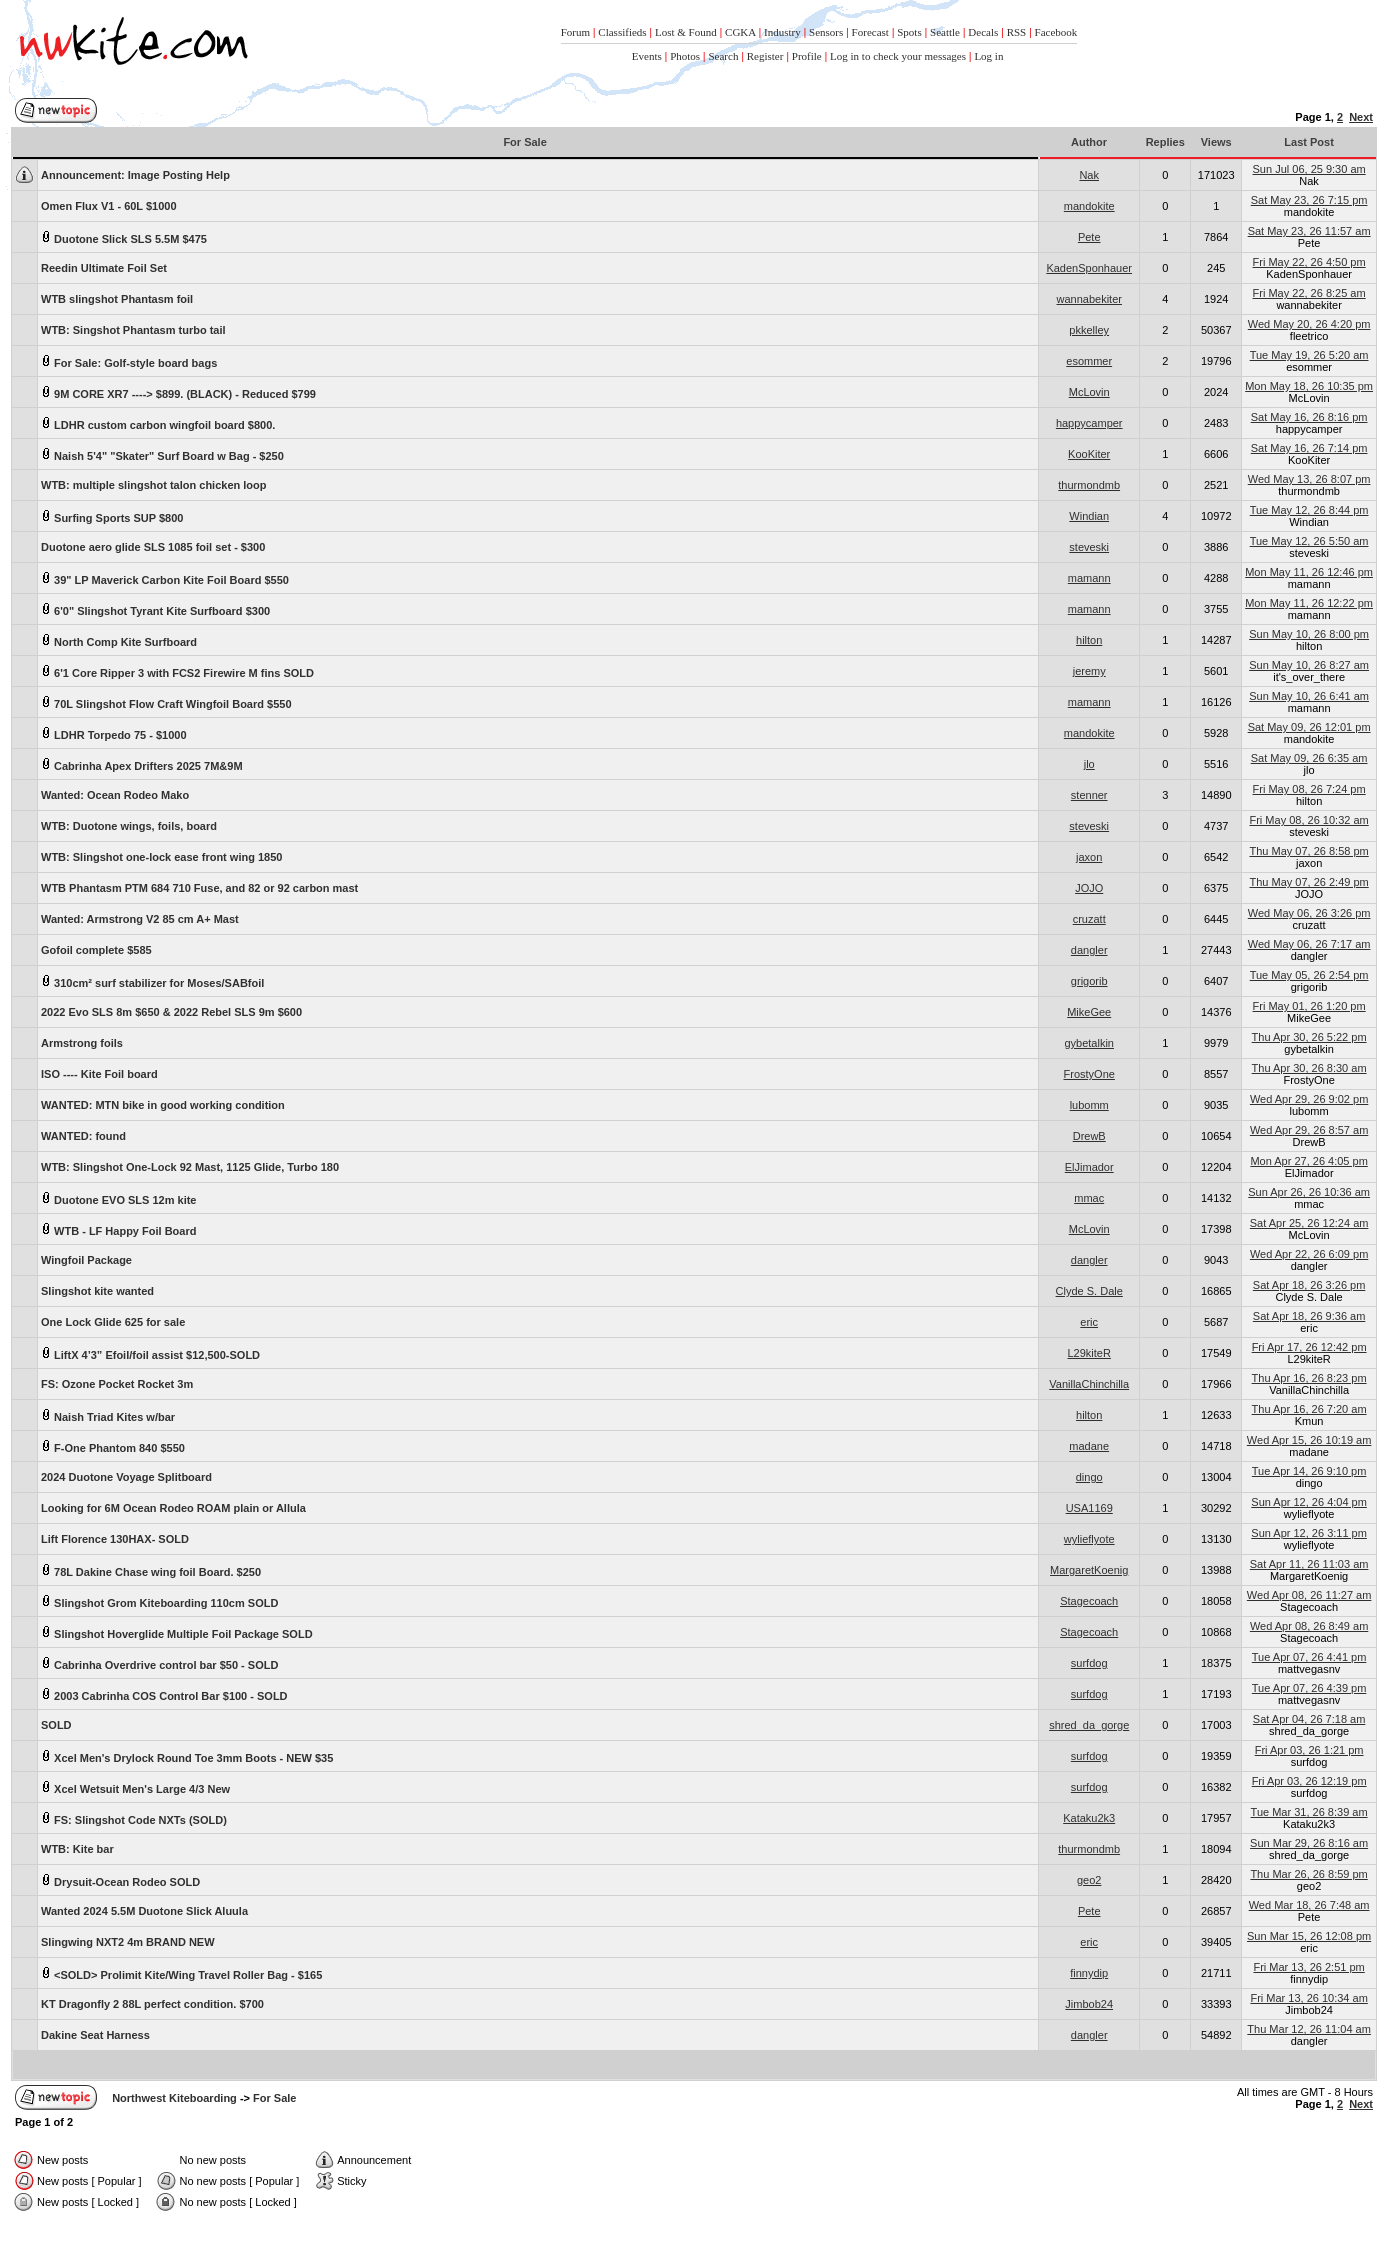  Describe the element at coordinates (1309, 448) in the screenshot. I see `Sat May 16, 26 7:14 pm` at that location.